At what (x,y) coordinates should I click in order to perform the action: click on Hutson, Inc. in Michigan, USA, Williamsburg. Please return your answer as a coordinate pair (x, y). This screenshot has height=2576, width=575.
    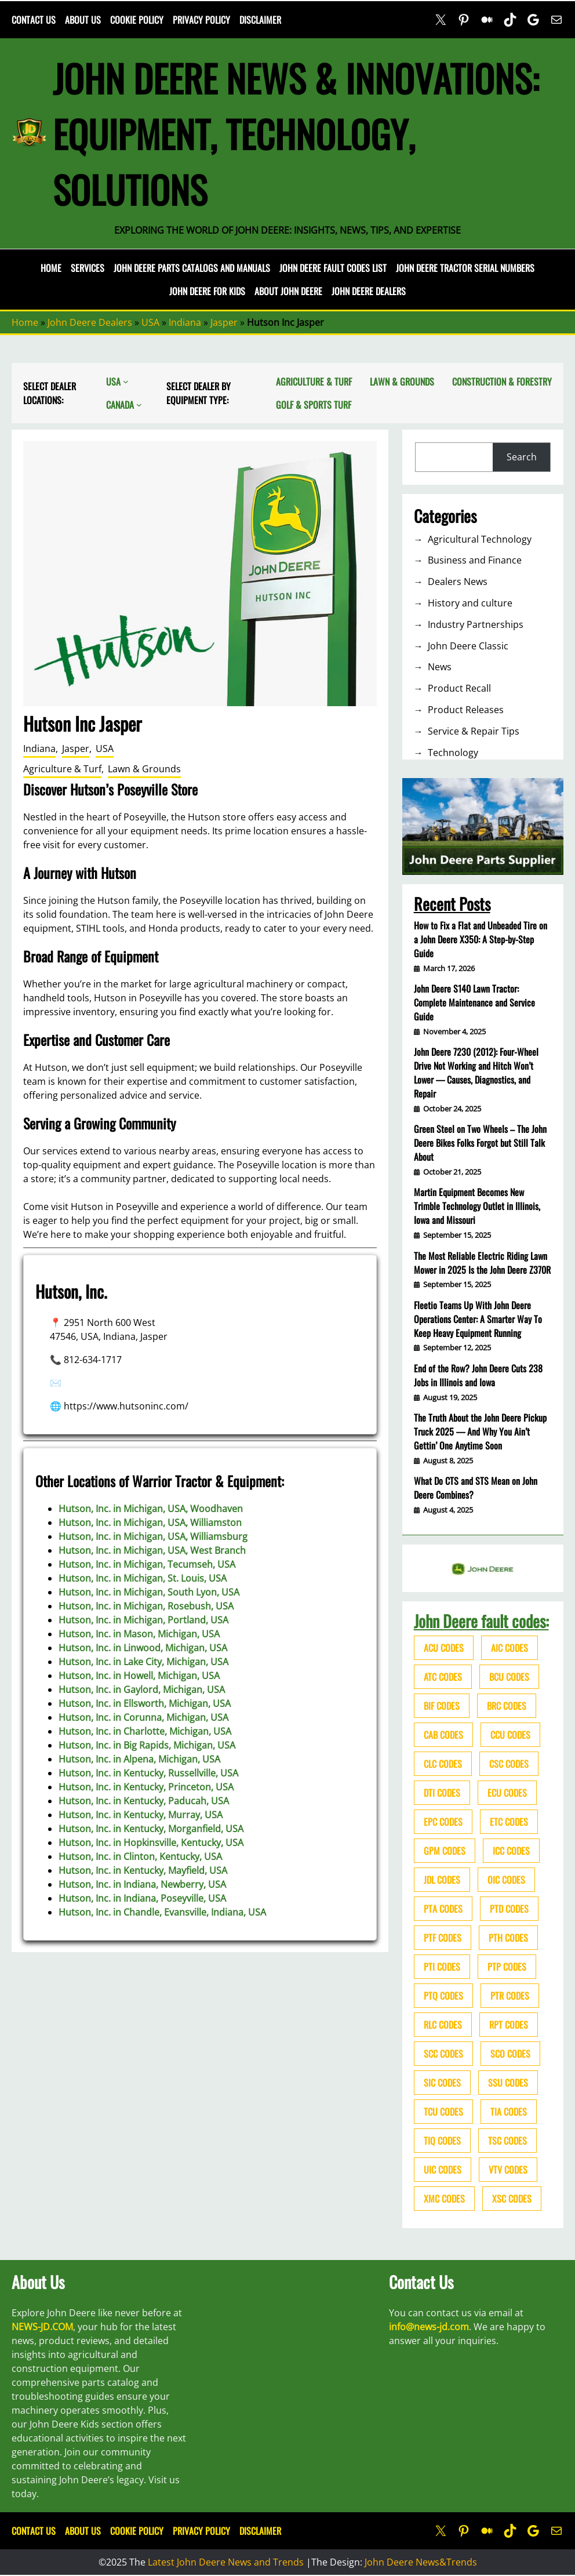
    Looking at the image, I should click on (153, 1536).